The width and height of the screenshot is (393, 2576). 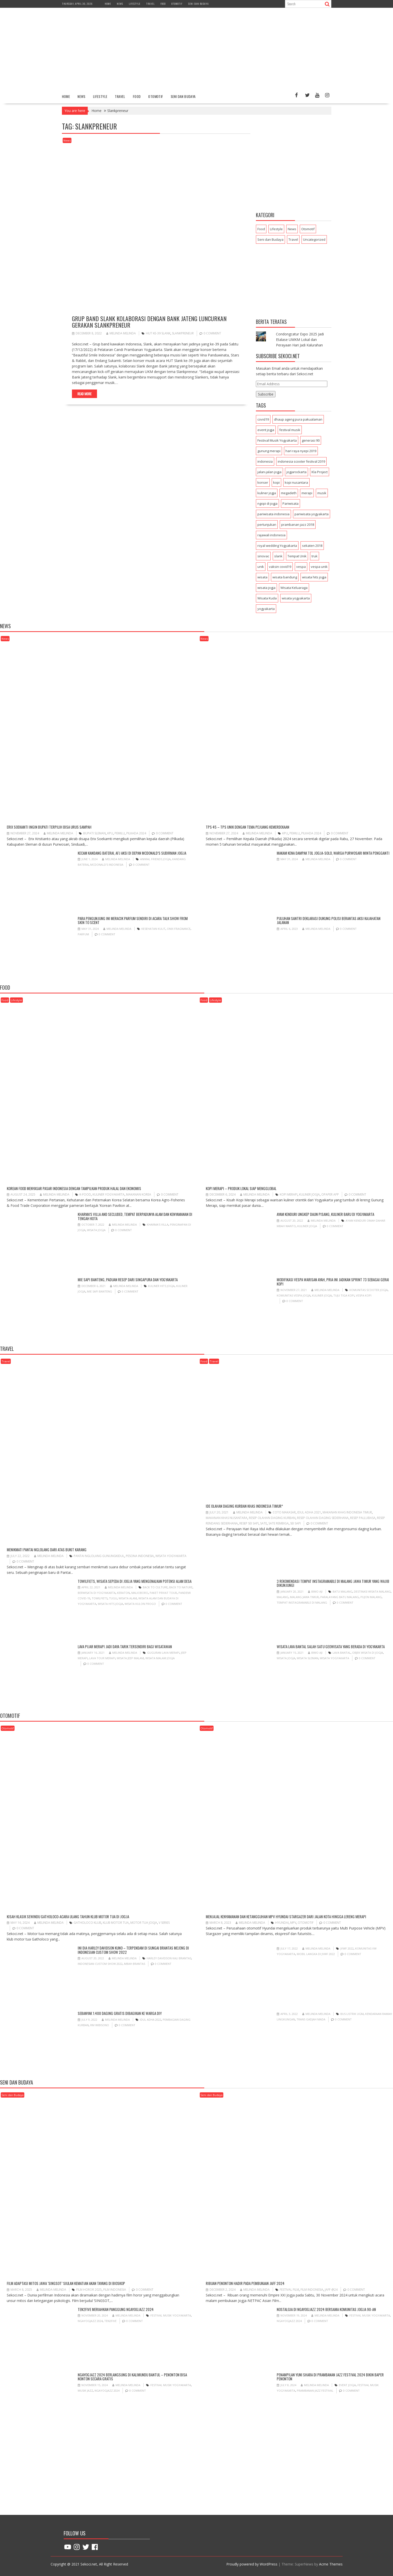 I want to click on Food, so click(x=163, y=4).